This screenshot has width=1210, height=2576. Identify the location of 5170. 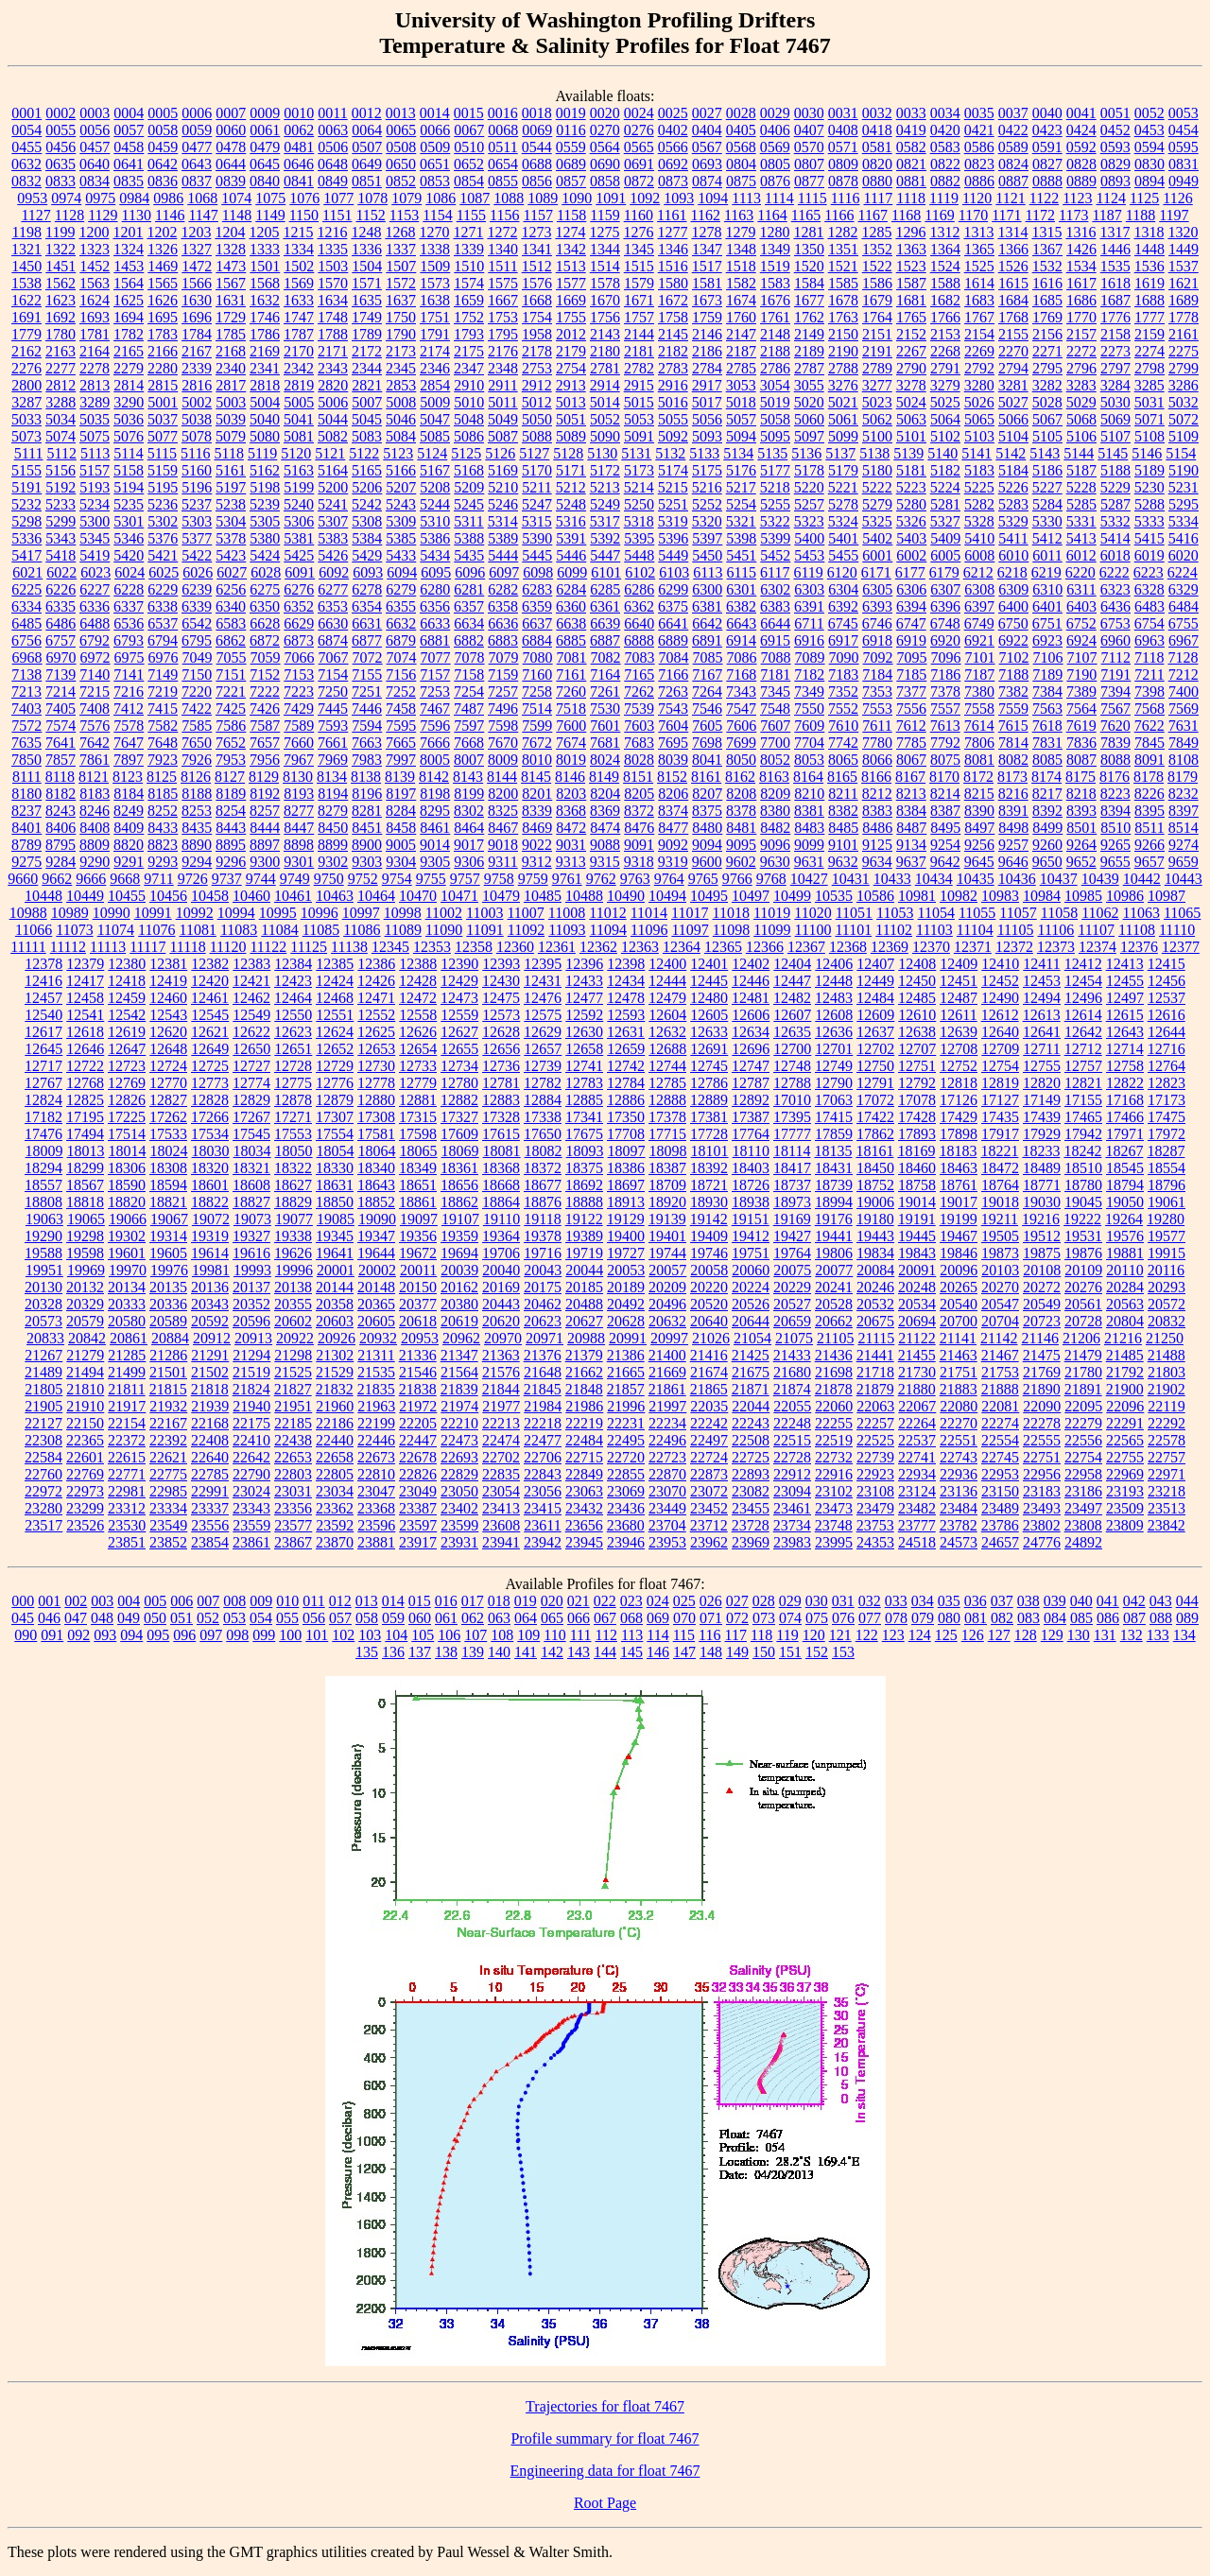
(537, 470).